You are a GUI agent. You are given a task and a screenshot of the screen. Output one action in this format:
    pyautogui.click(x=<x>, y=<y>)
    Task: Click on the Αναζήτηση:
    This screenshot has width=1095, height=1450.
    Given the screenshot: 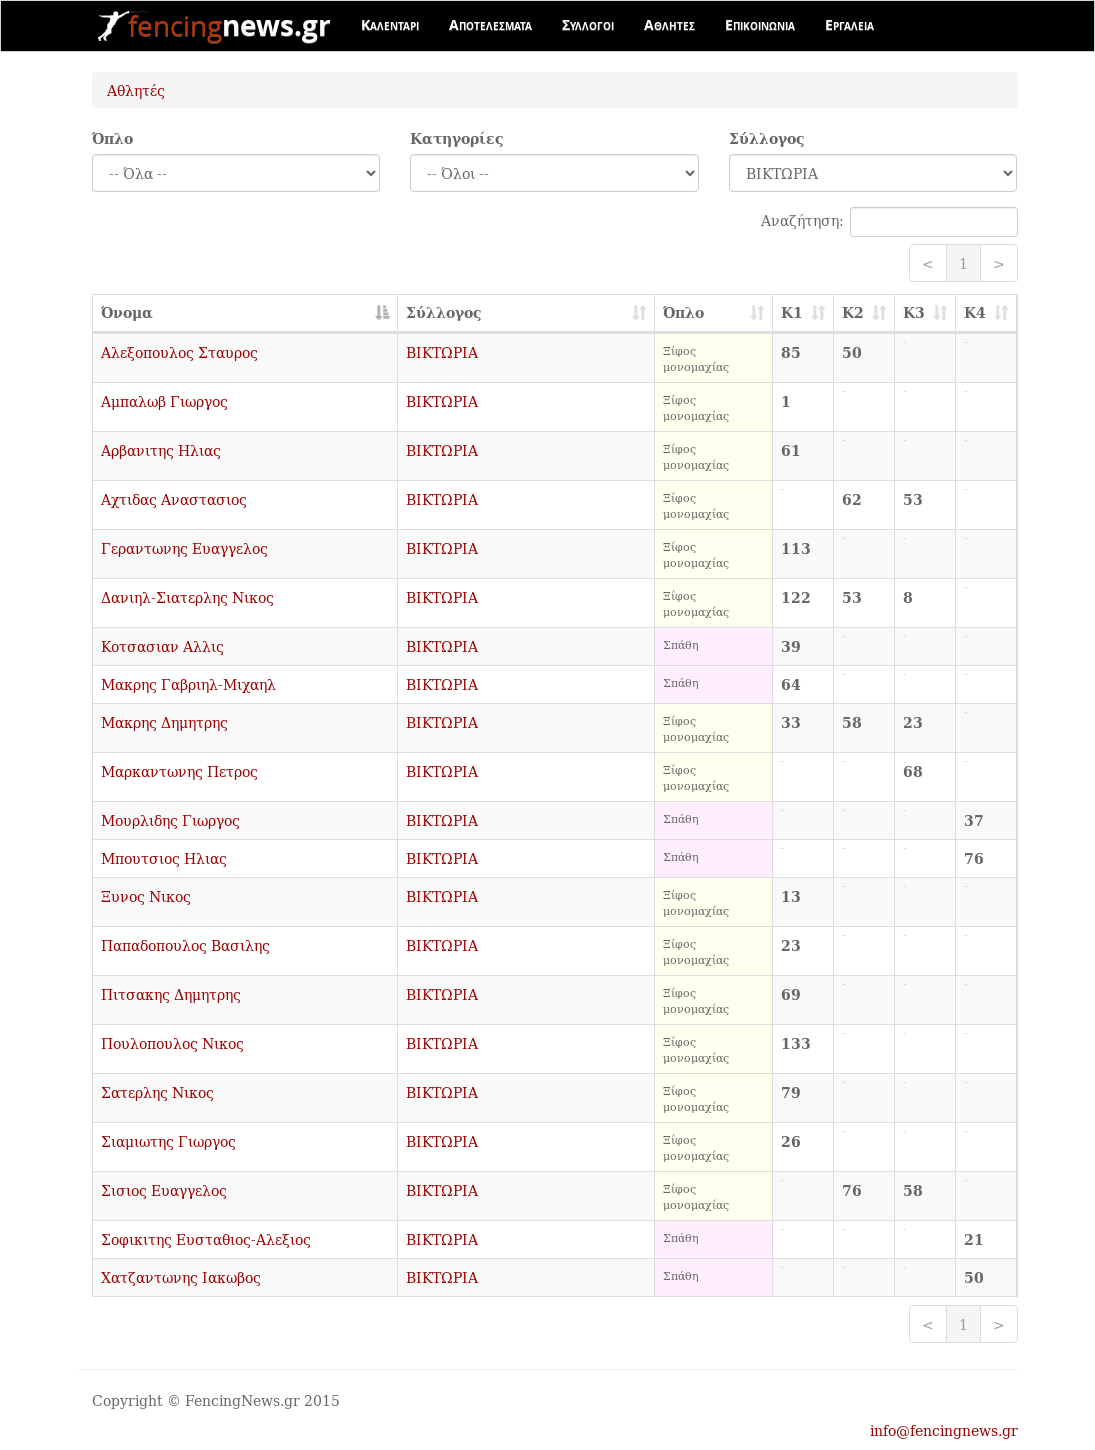 What is the action you would take?
    pyautogui.click(x=889, y=222)
    